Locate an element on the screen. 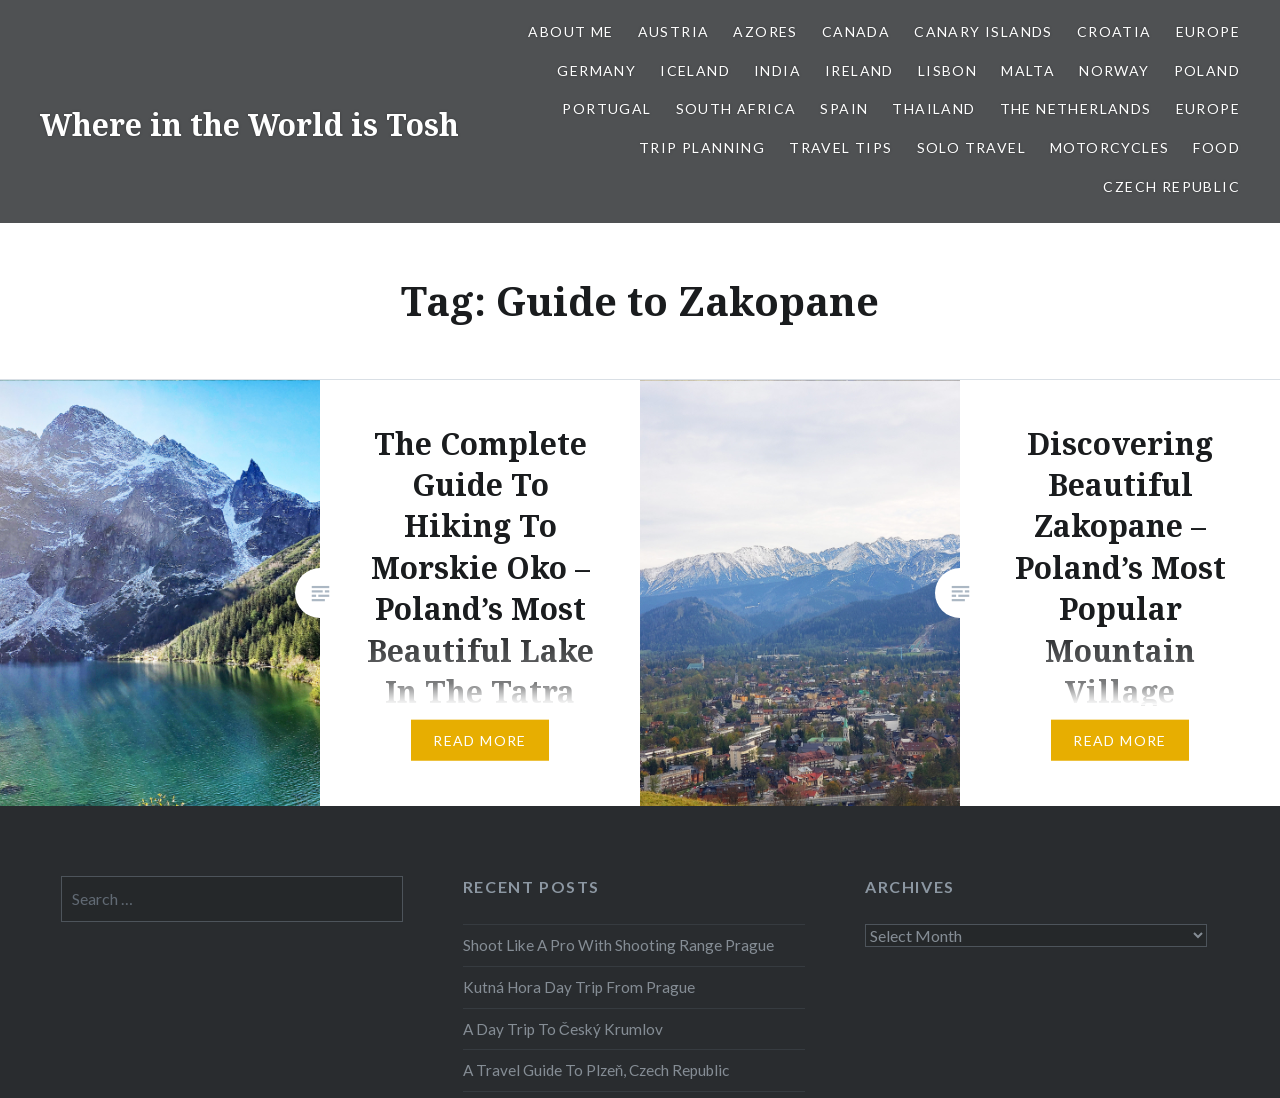 The width and height of the screenshot is (1280, 1098). A Travel Guide To Plzeň, Czech Republic is located at coordinates (596, 1070).